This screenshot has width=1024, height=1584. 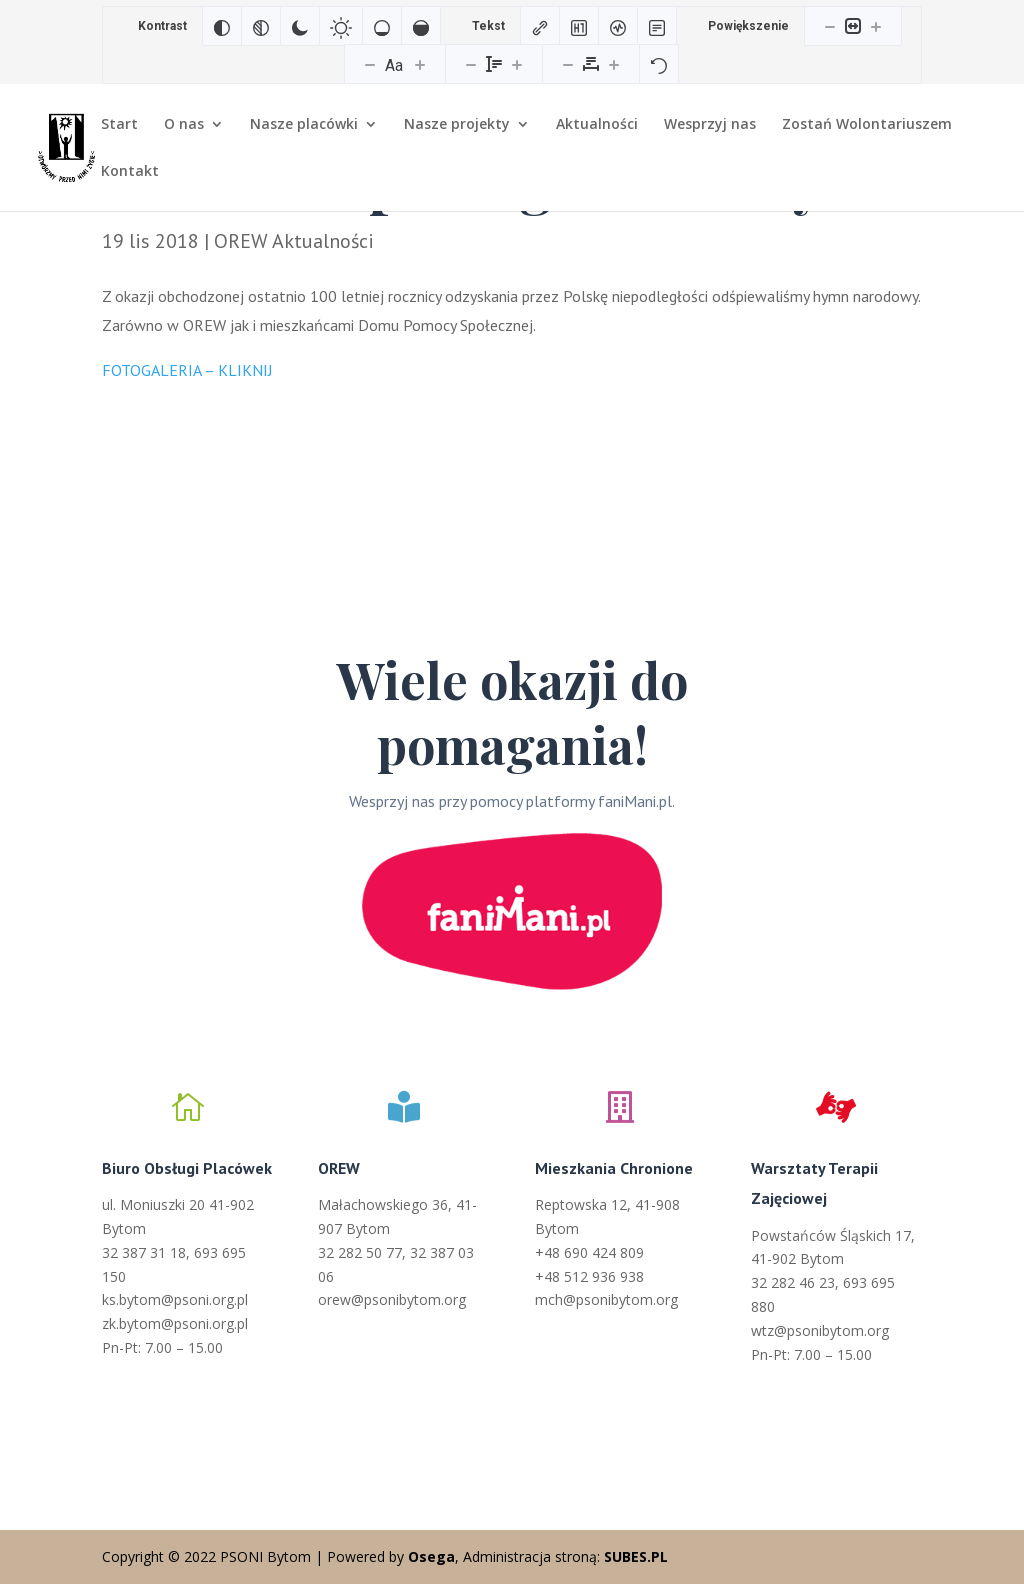 What do you see at coordinates (471, 64) in the screenshot?
I see `[Zmniejsz wysokości linii]` at bounding box center [471, 64].